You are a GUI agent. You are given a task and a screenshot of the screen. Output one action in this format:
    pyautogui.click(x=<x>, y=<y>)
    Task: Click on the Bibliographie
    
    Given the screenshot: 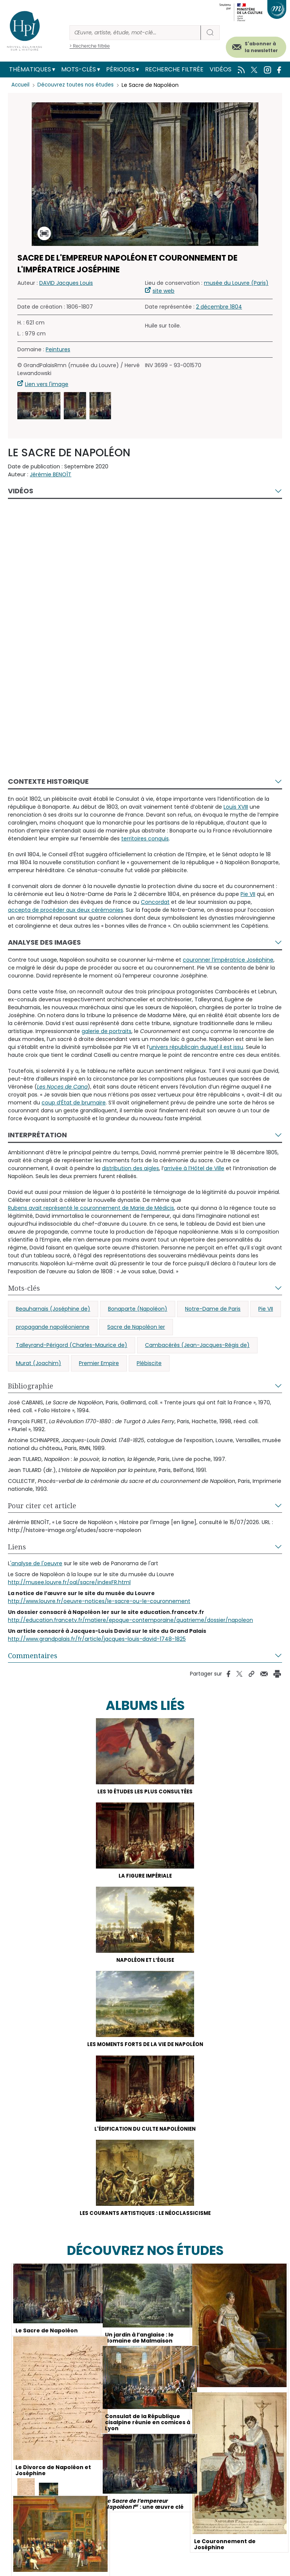 What is the action you would take?
    pyautogui.click(x=30, y=1385)
    